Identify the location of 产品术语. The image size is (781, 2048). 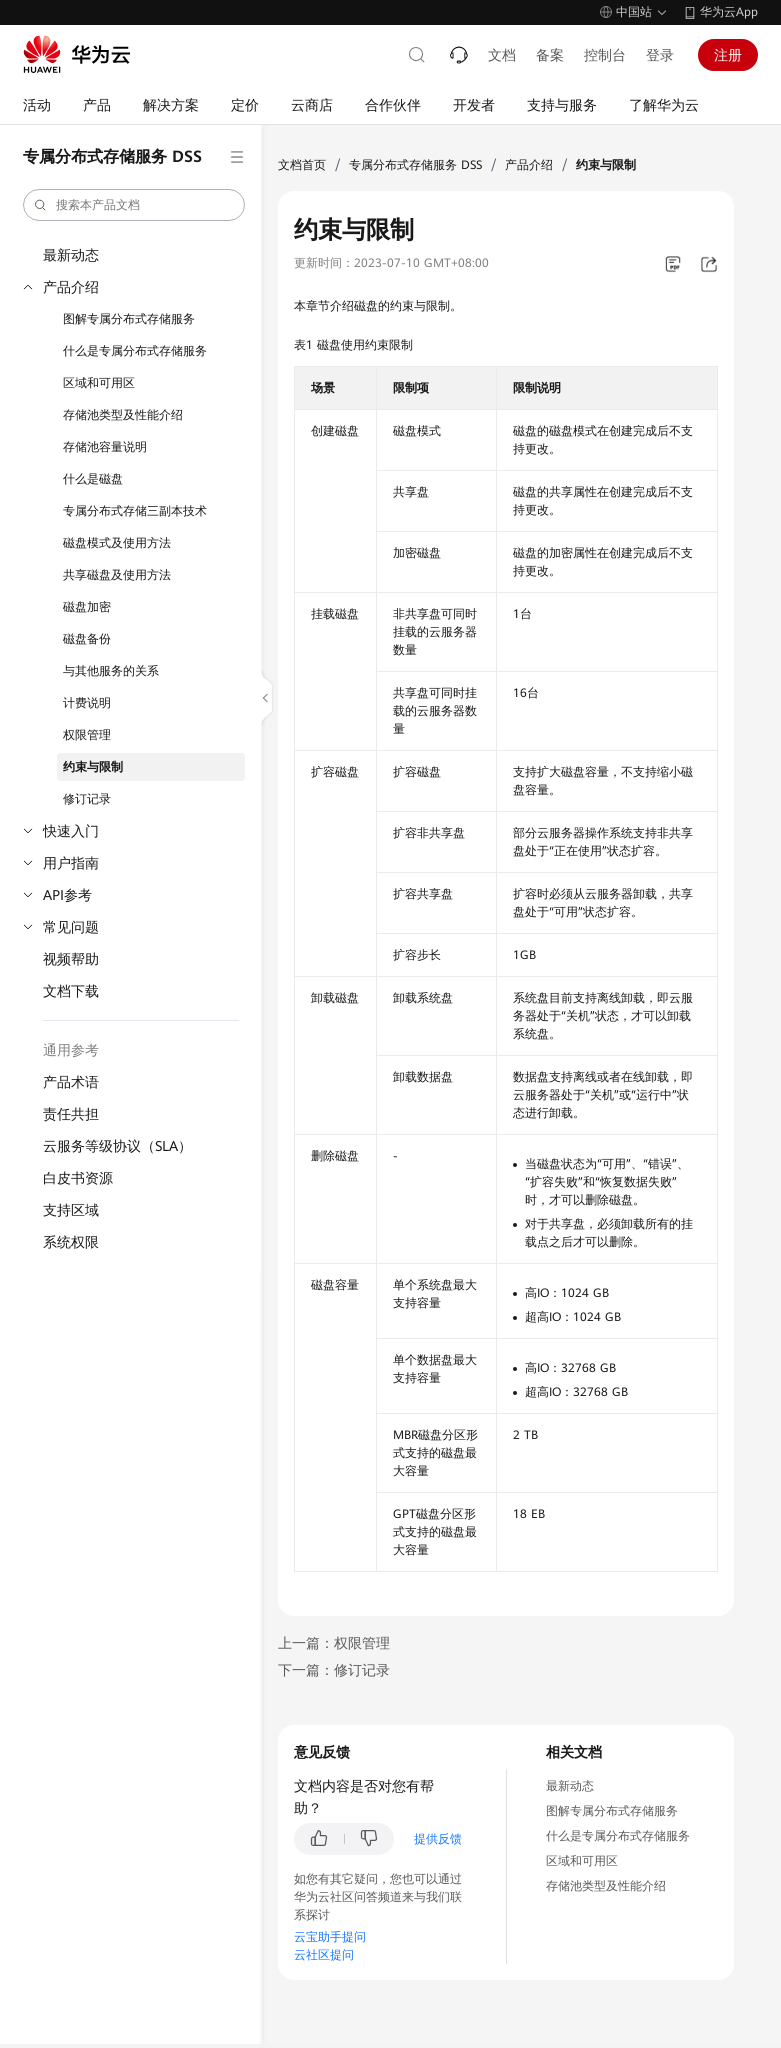
(71, 1082).